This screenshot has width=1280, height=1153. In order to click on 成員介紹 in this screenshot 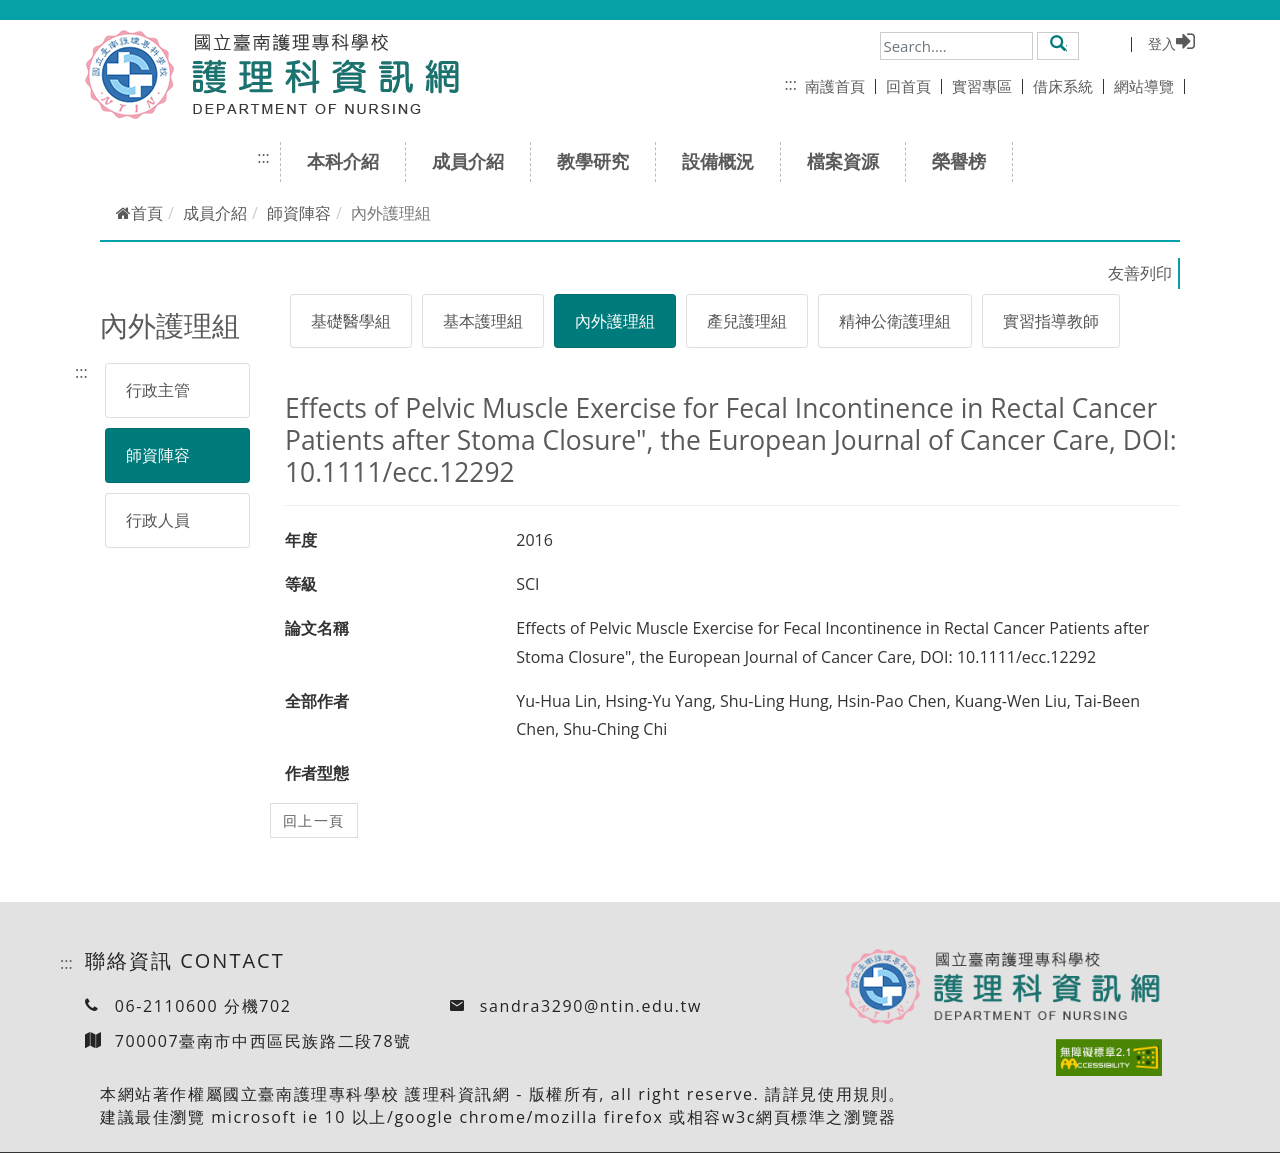, I will do `click(474, 161)`.